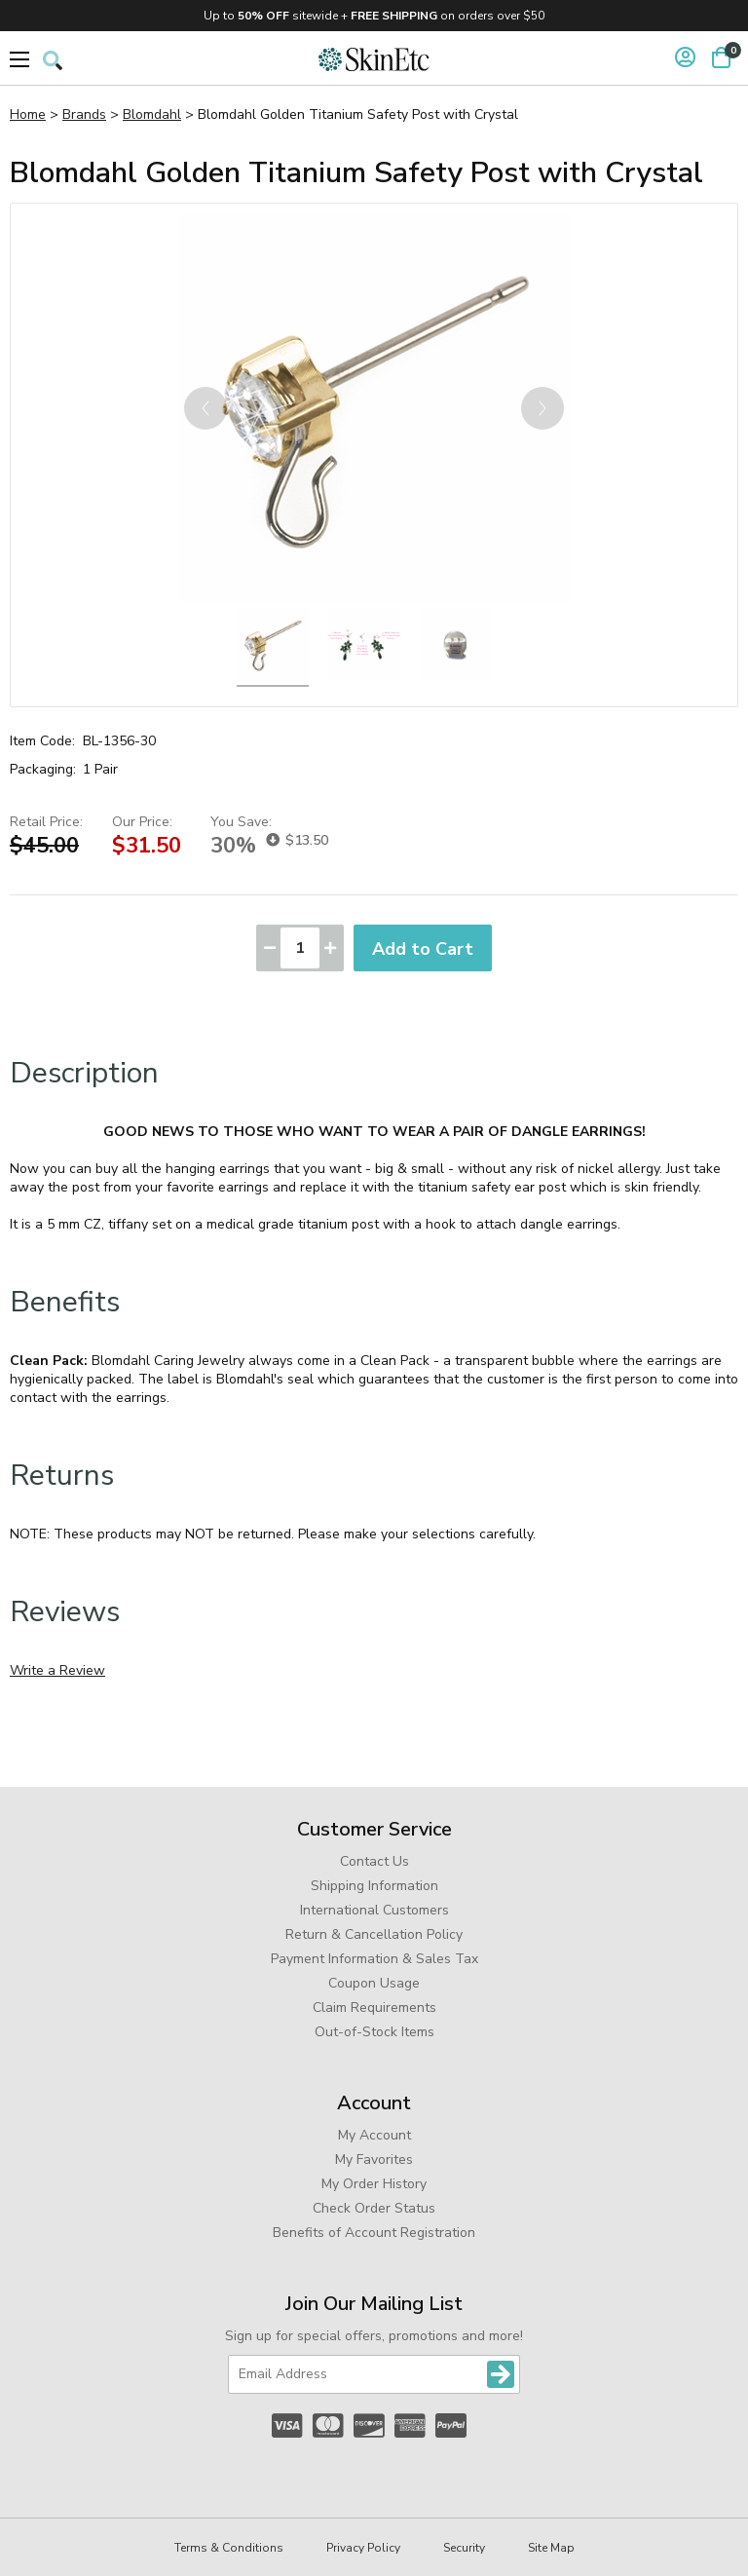  What do you see at coordinates (363, 2548) in the screenshot?
I see `Privacy Policy` at bounding box center [363, 2548].